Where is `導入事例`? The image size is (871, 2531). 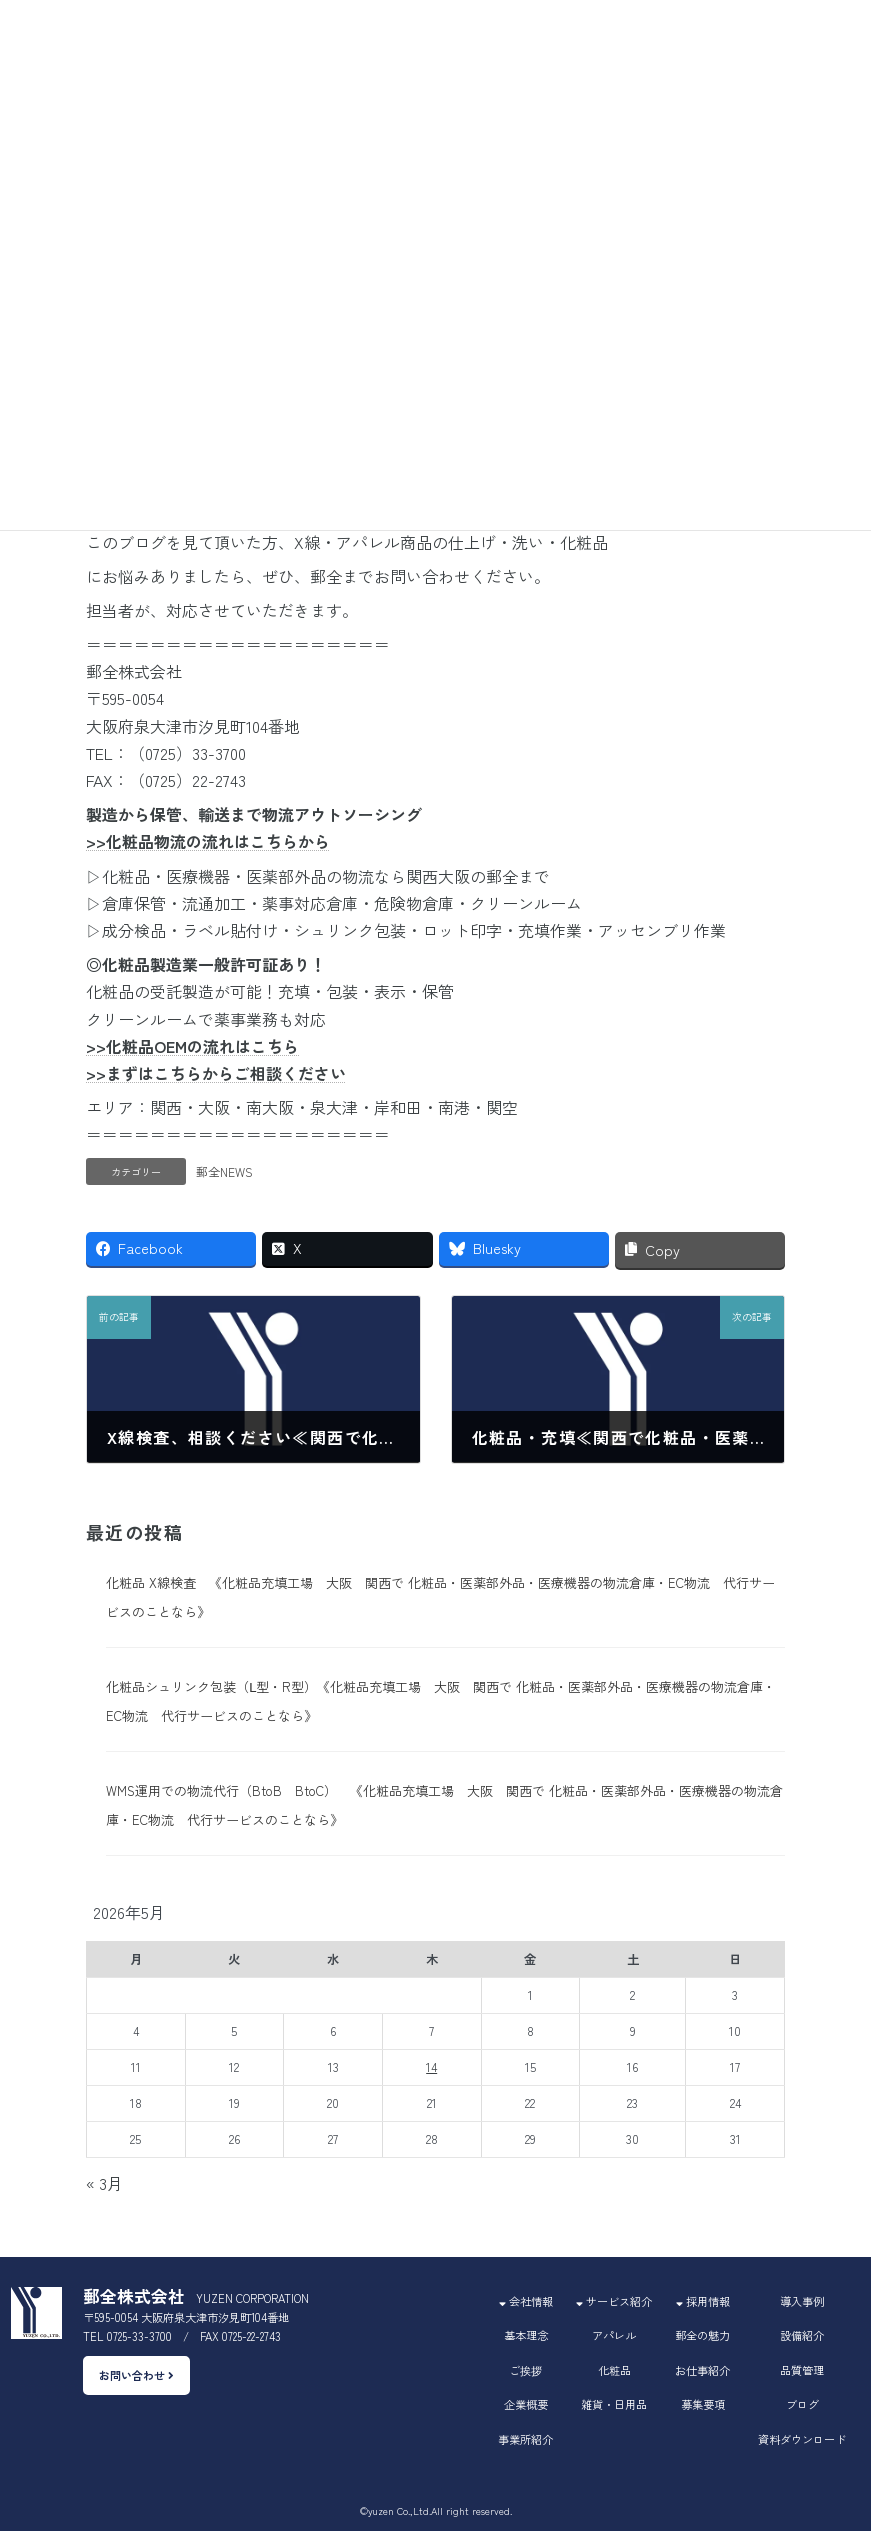 導入事例 is located at coordinates (802, 2301).